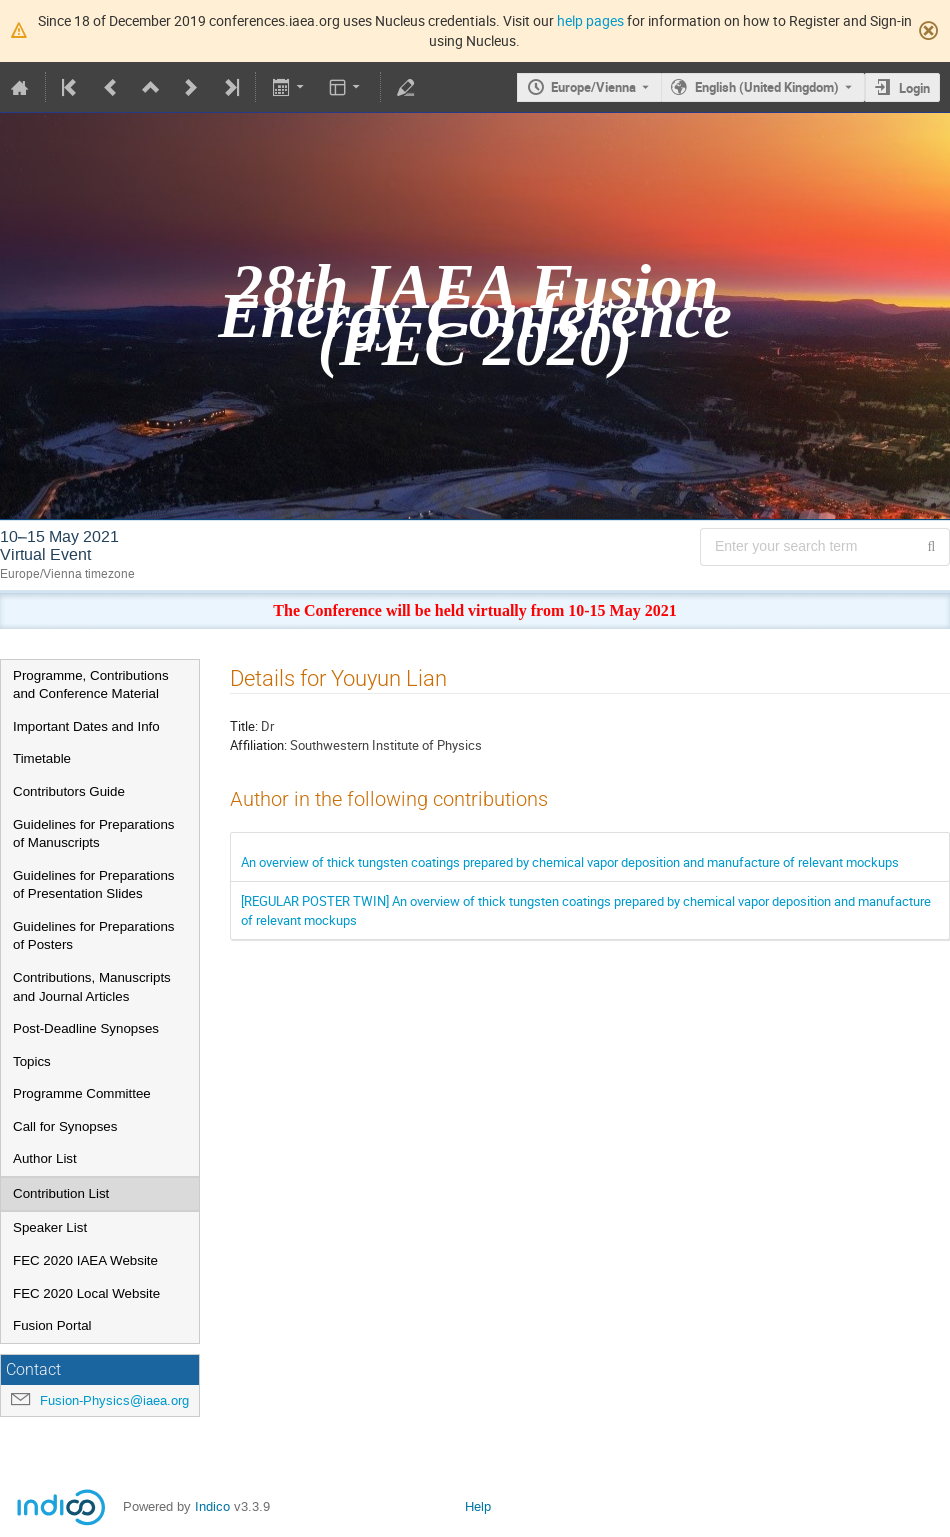 The height and width of the screenshot is (1537, 950). What do you see at coordinates (590, 20) in the screenshot?
I see `help pages` at bounding box center [590, 20].